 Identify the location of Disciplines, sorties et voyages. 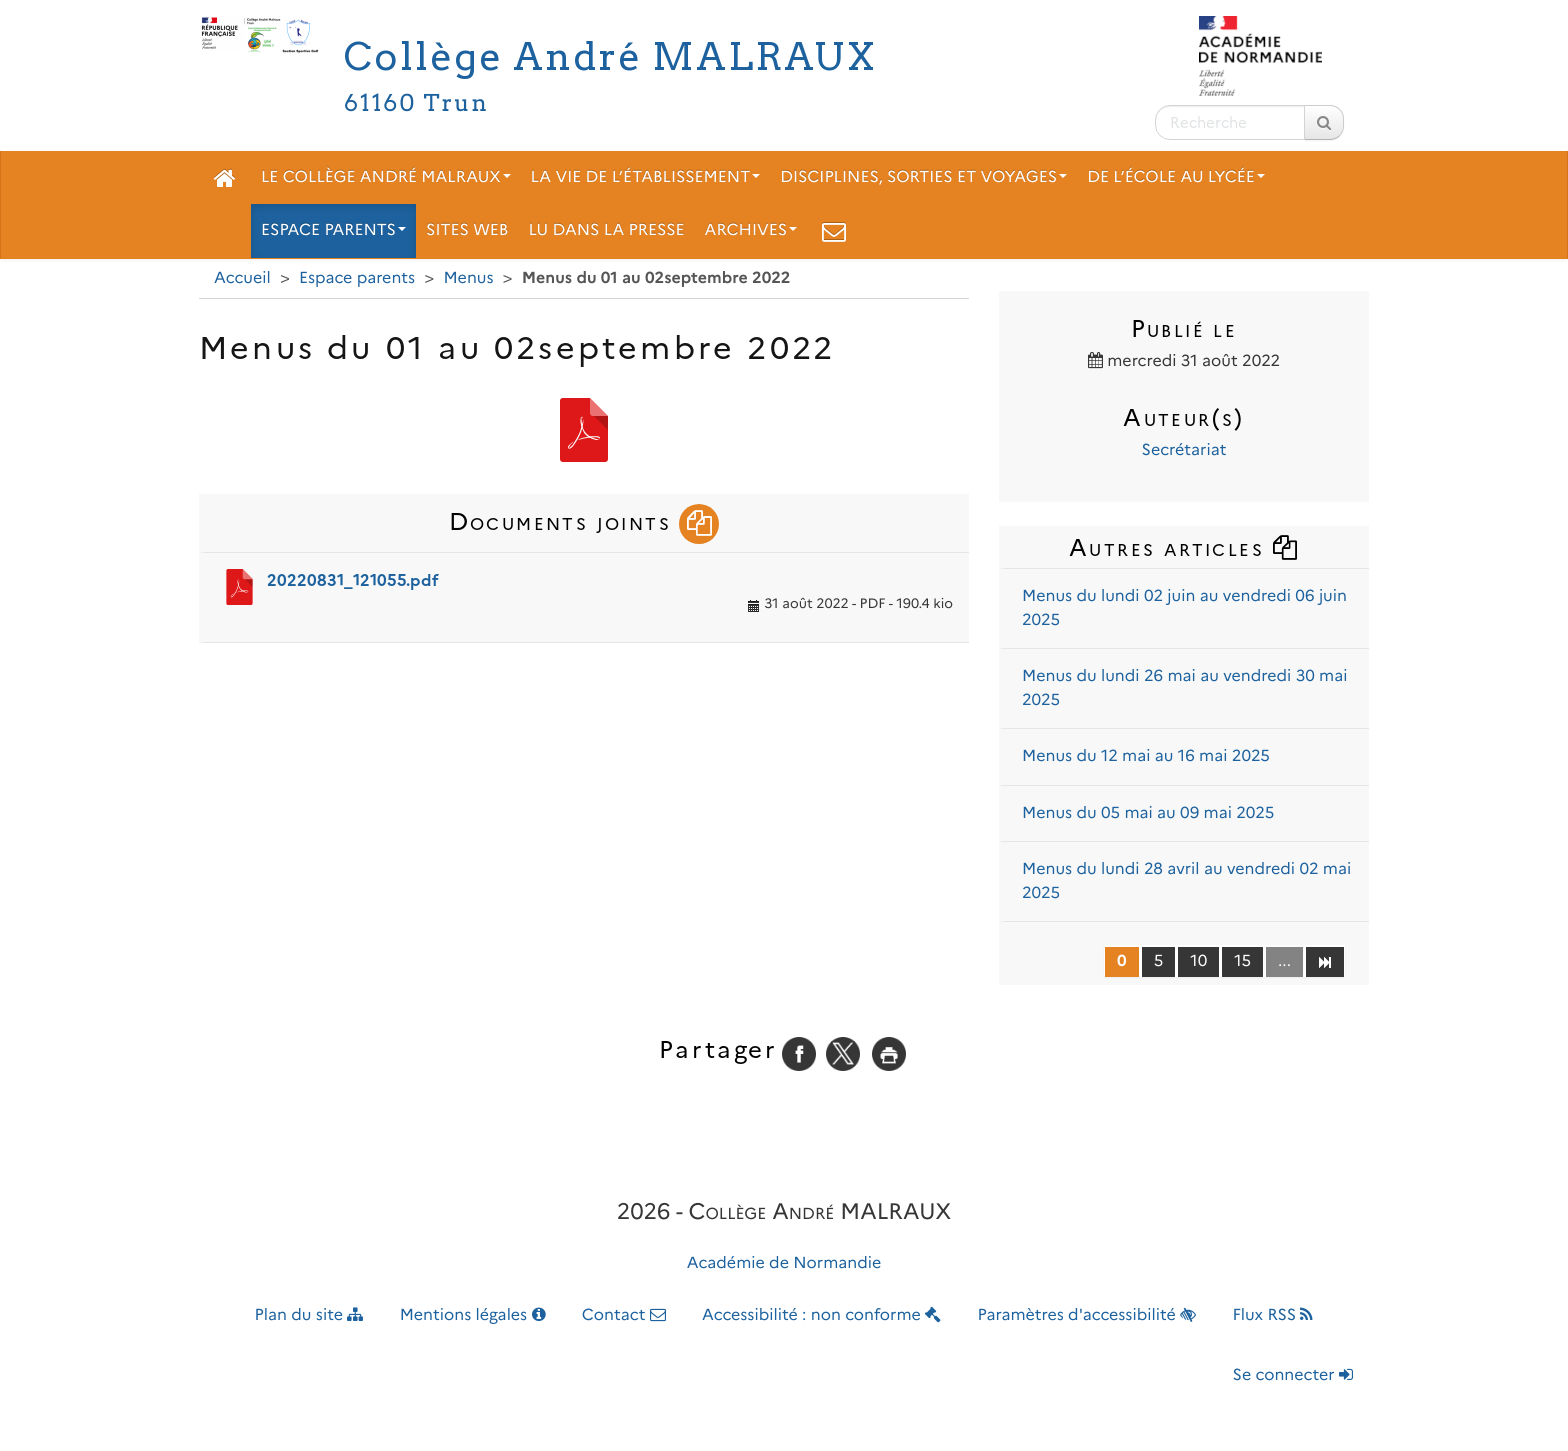
(923, 177).